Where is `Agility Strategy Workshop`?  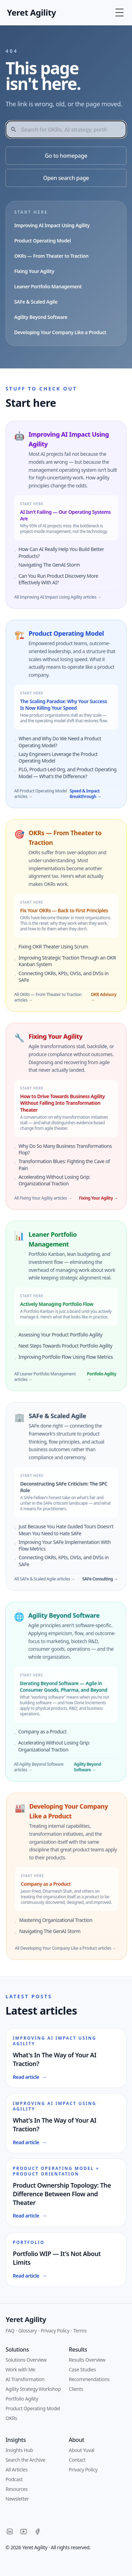
Agility Strategy Workshop is located at coordinates (33, 2389).